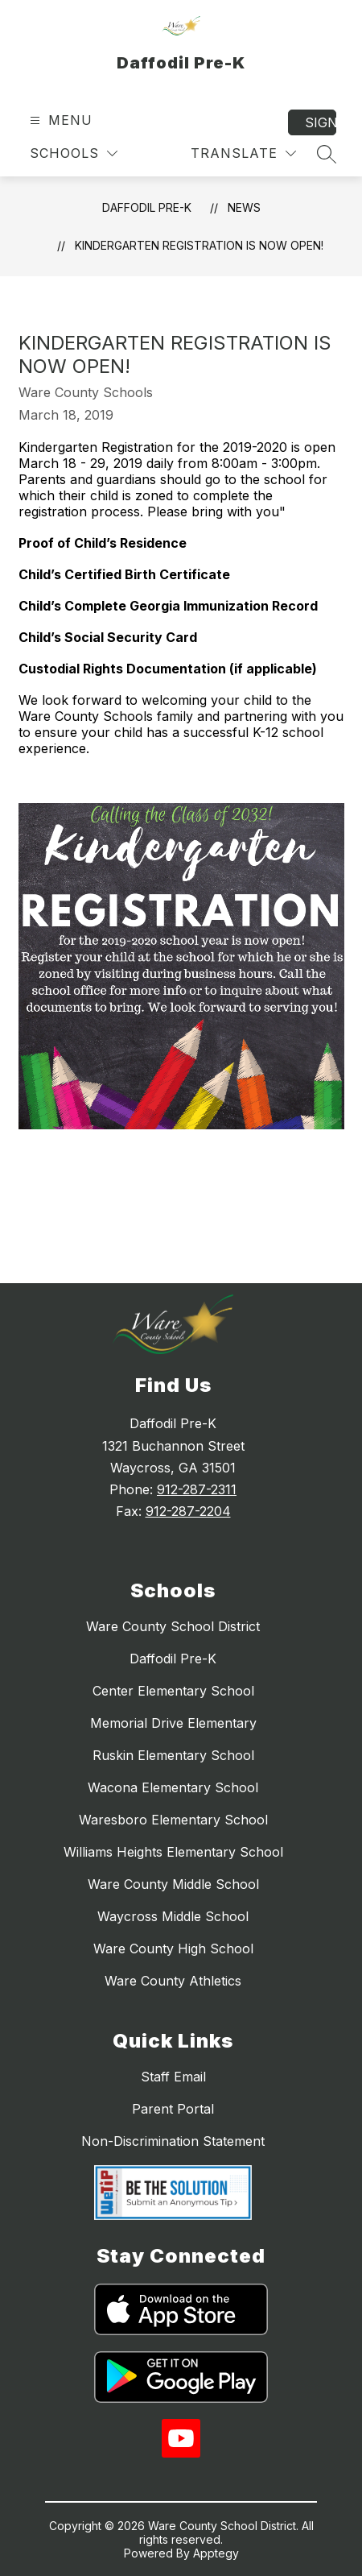 The width and height of the screenshot is (362, 2576). Describe the element at coordinates (173, 1691) in the screenshot. I see `Center Elementary School` at that location.